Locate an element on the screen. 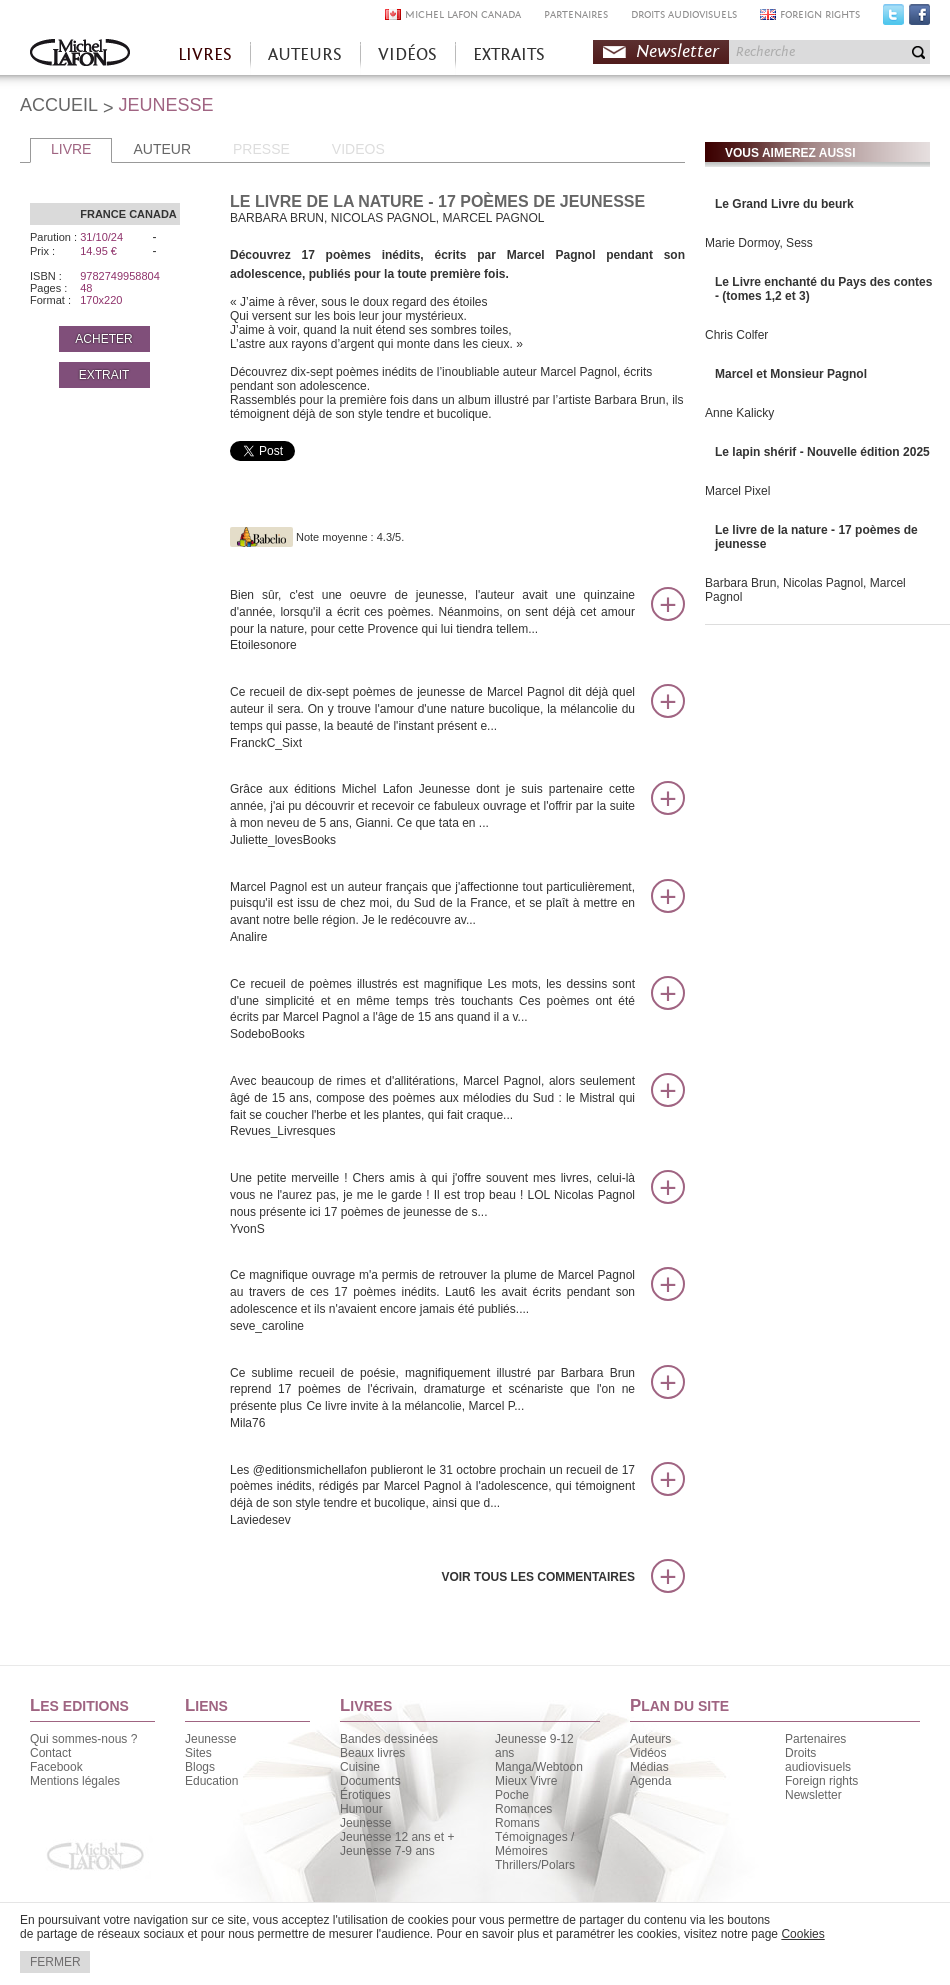 The height and width of the screenshot is (1985, 950). Sites is located at coordinates (198, 1753).